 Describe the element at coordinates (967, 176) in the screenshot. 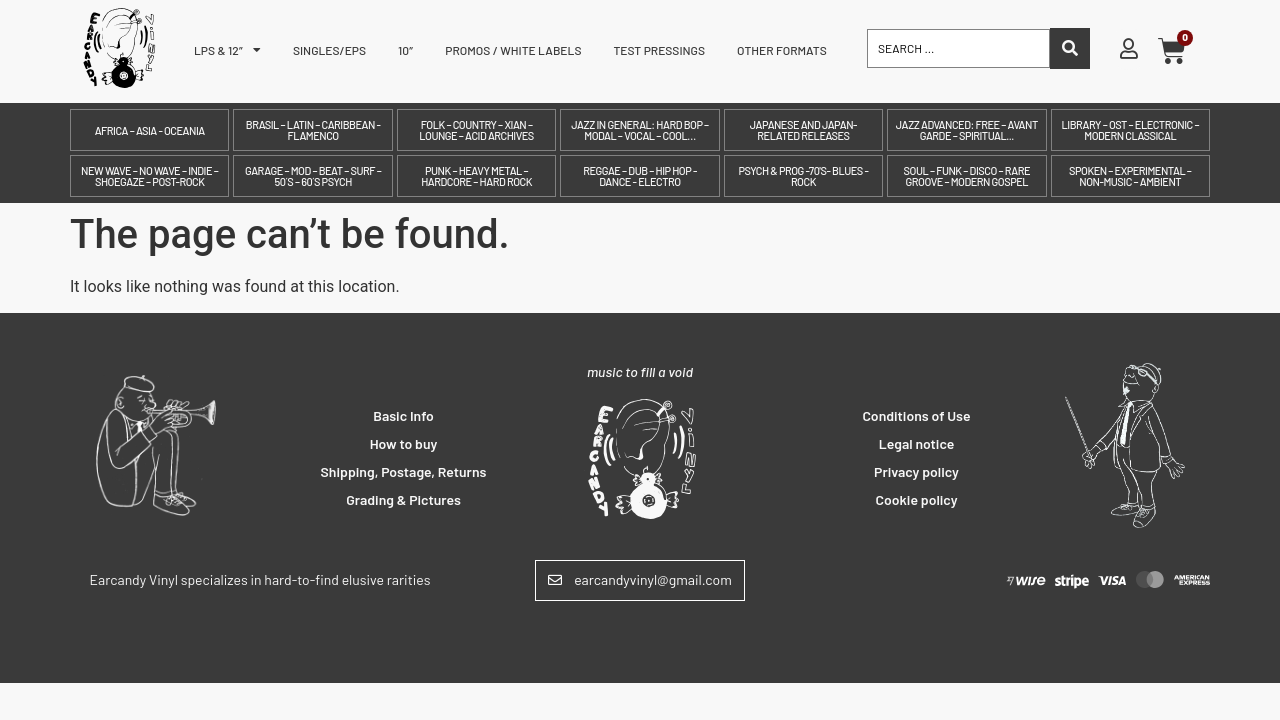

I see `Soul – Funk – Disco – Rare Groove – Modern Gospel` at that location.